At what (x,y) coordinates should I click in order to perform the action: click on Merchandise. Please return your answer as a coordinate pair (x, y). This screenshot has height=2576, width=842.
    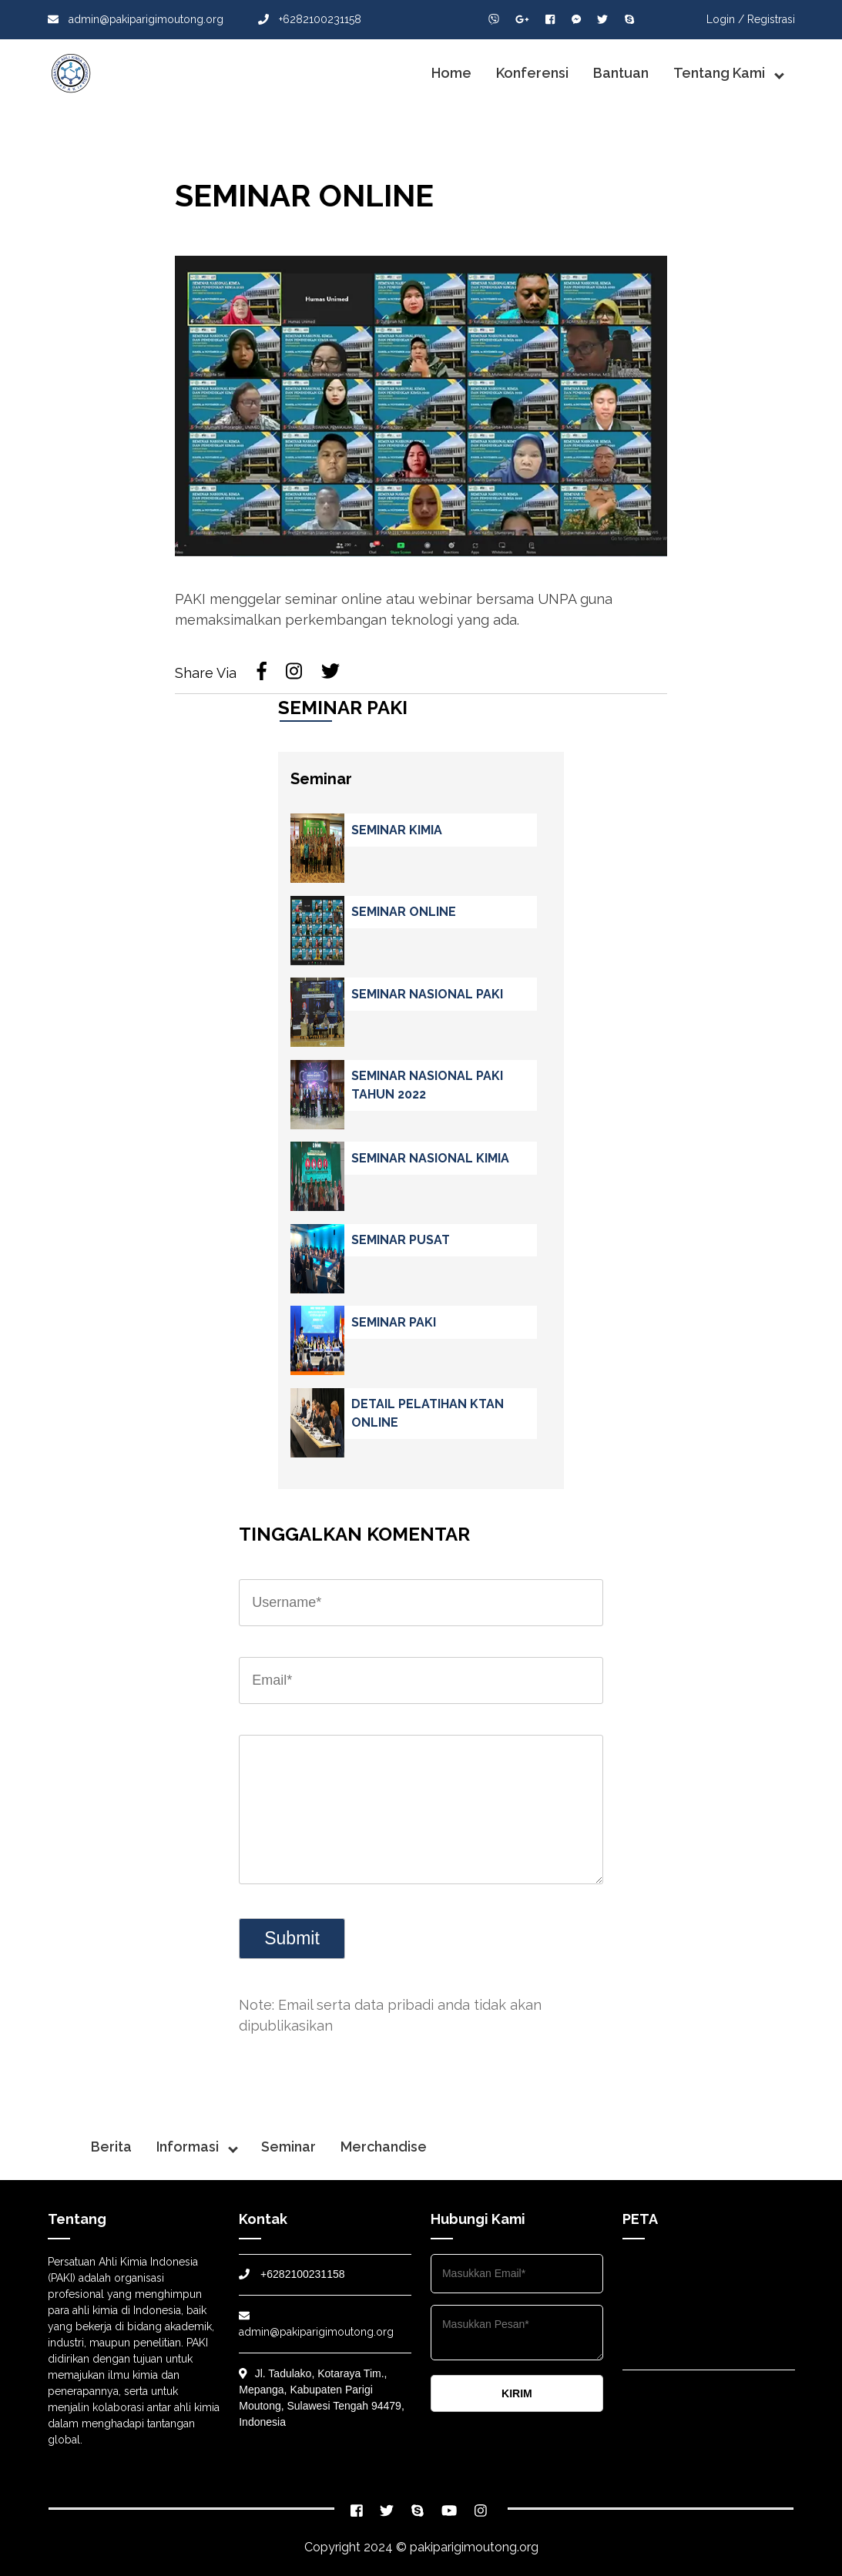
    Looking at the image, I should click on (383, 2146).